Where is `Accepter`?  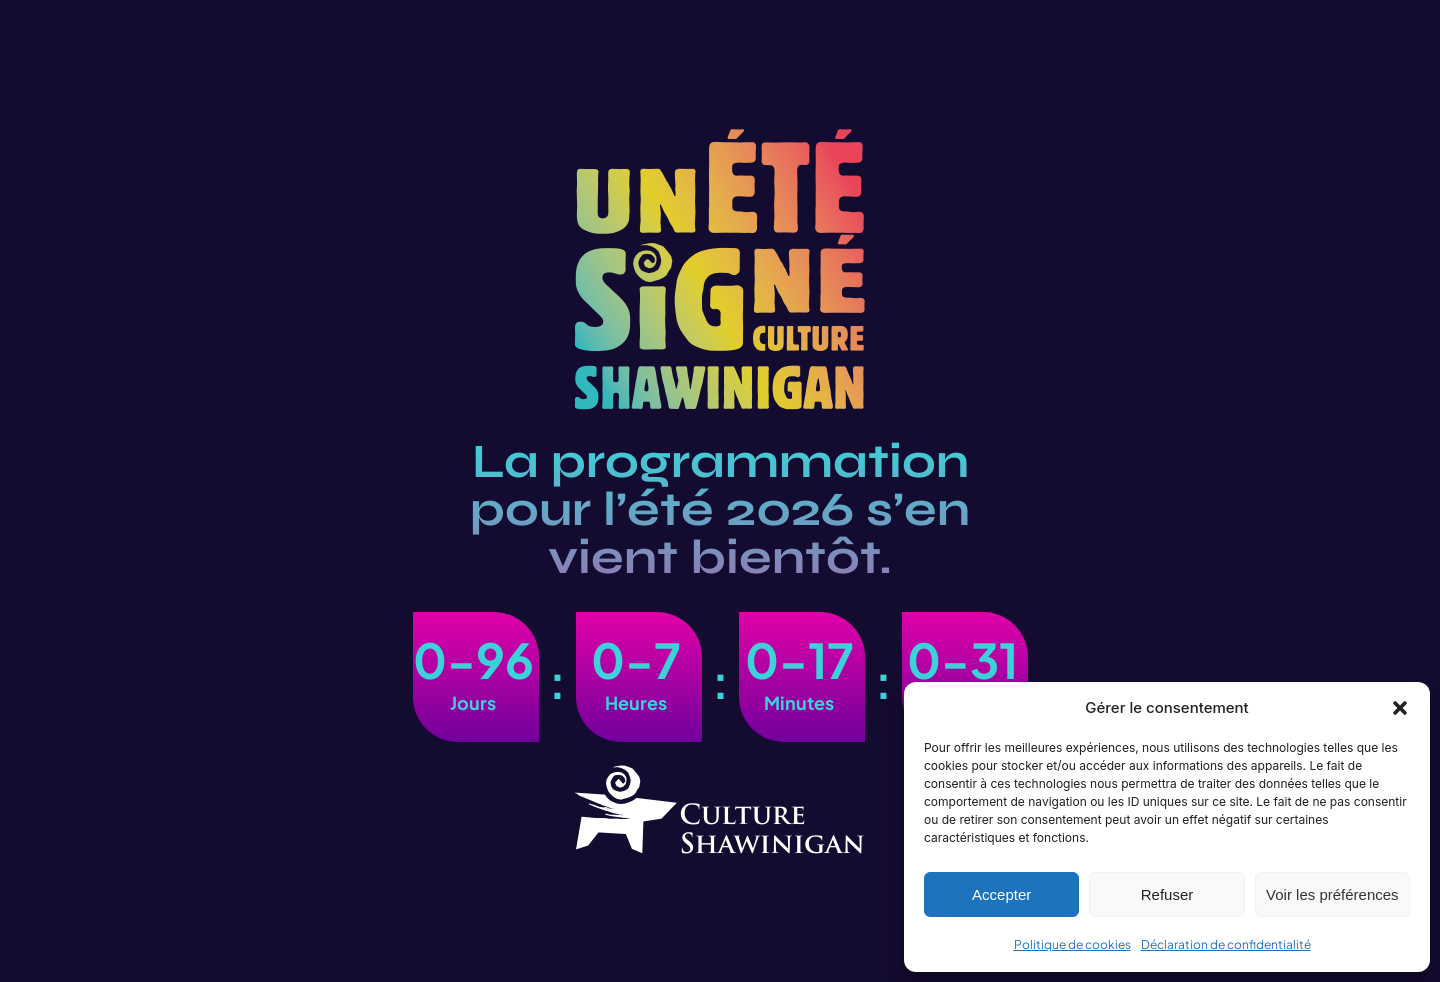 Accepter is located at coordinates (1001, 894).